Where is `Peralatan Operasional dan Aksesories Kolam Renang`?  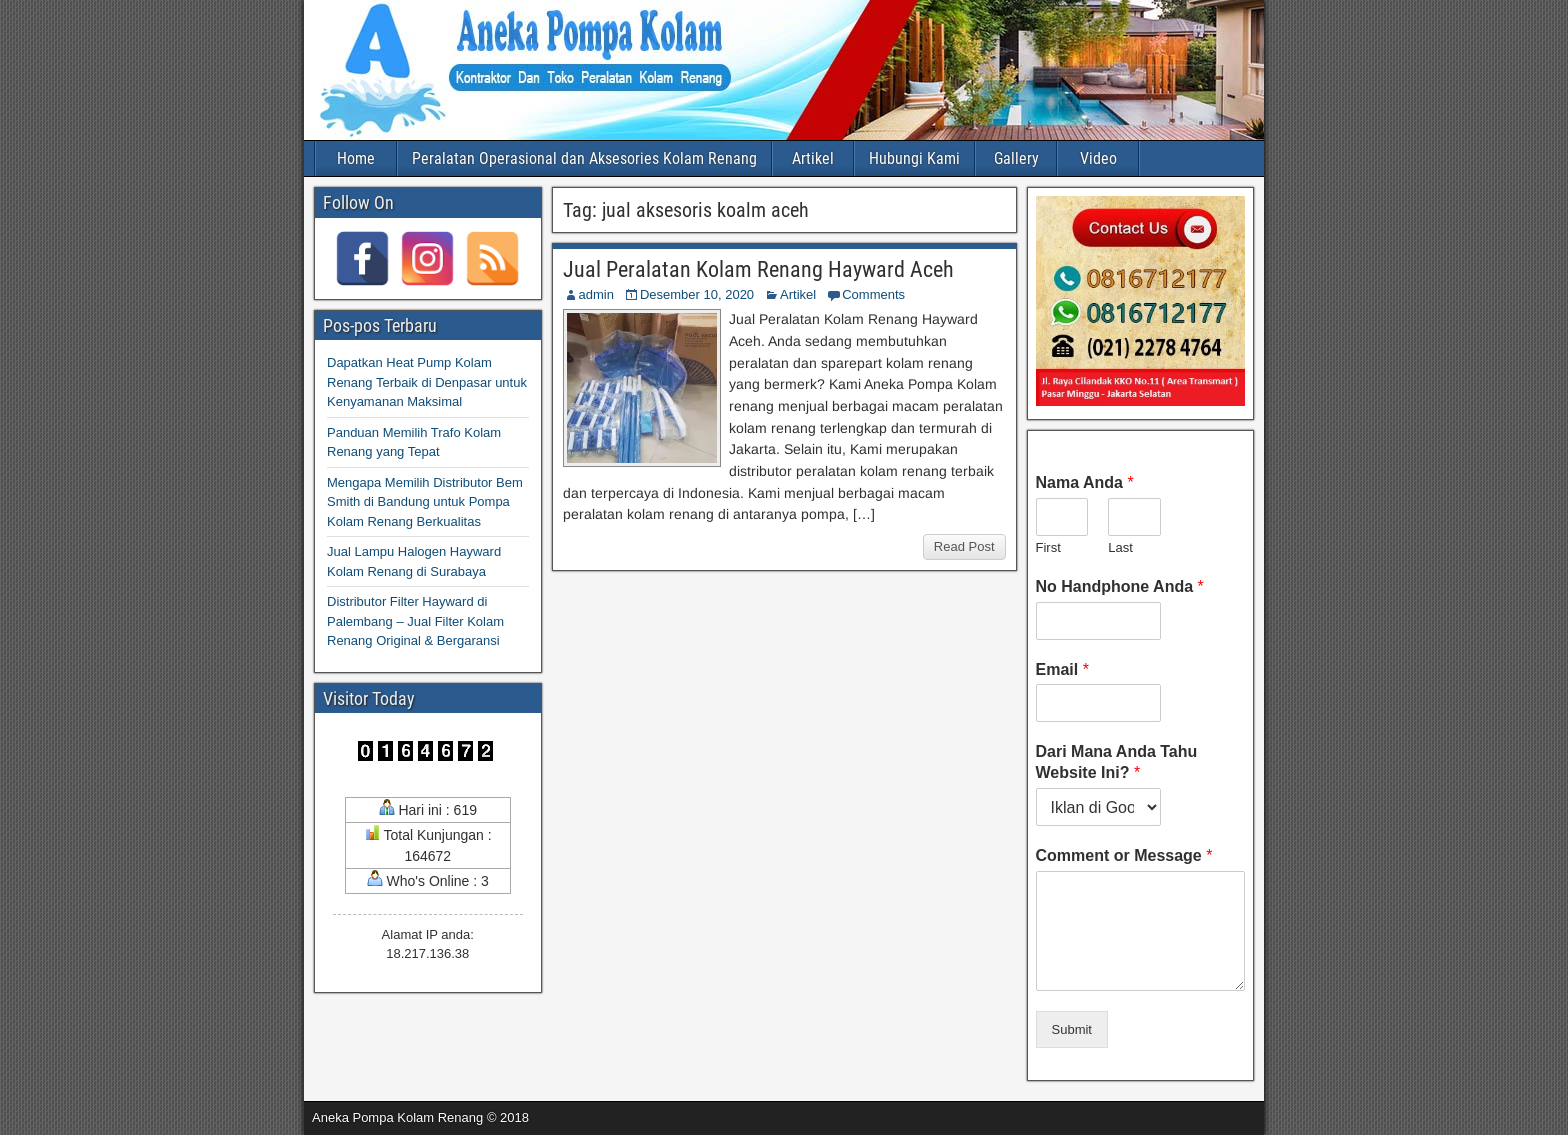
Peralatan Operasional dan Aksesories Kolam Renang is located at coordinates (584, 158).